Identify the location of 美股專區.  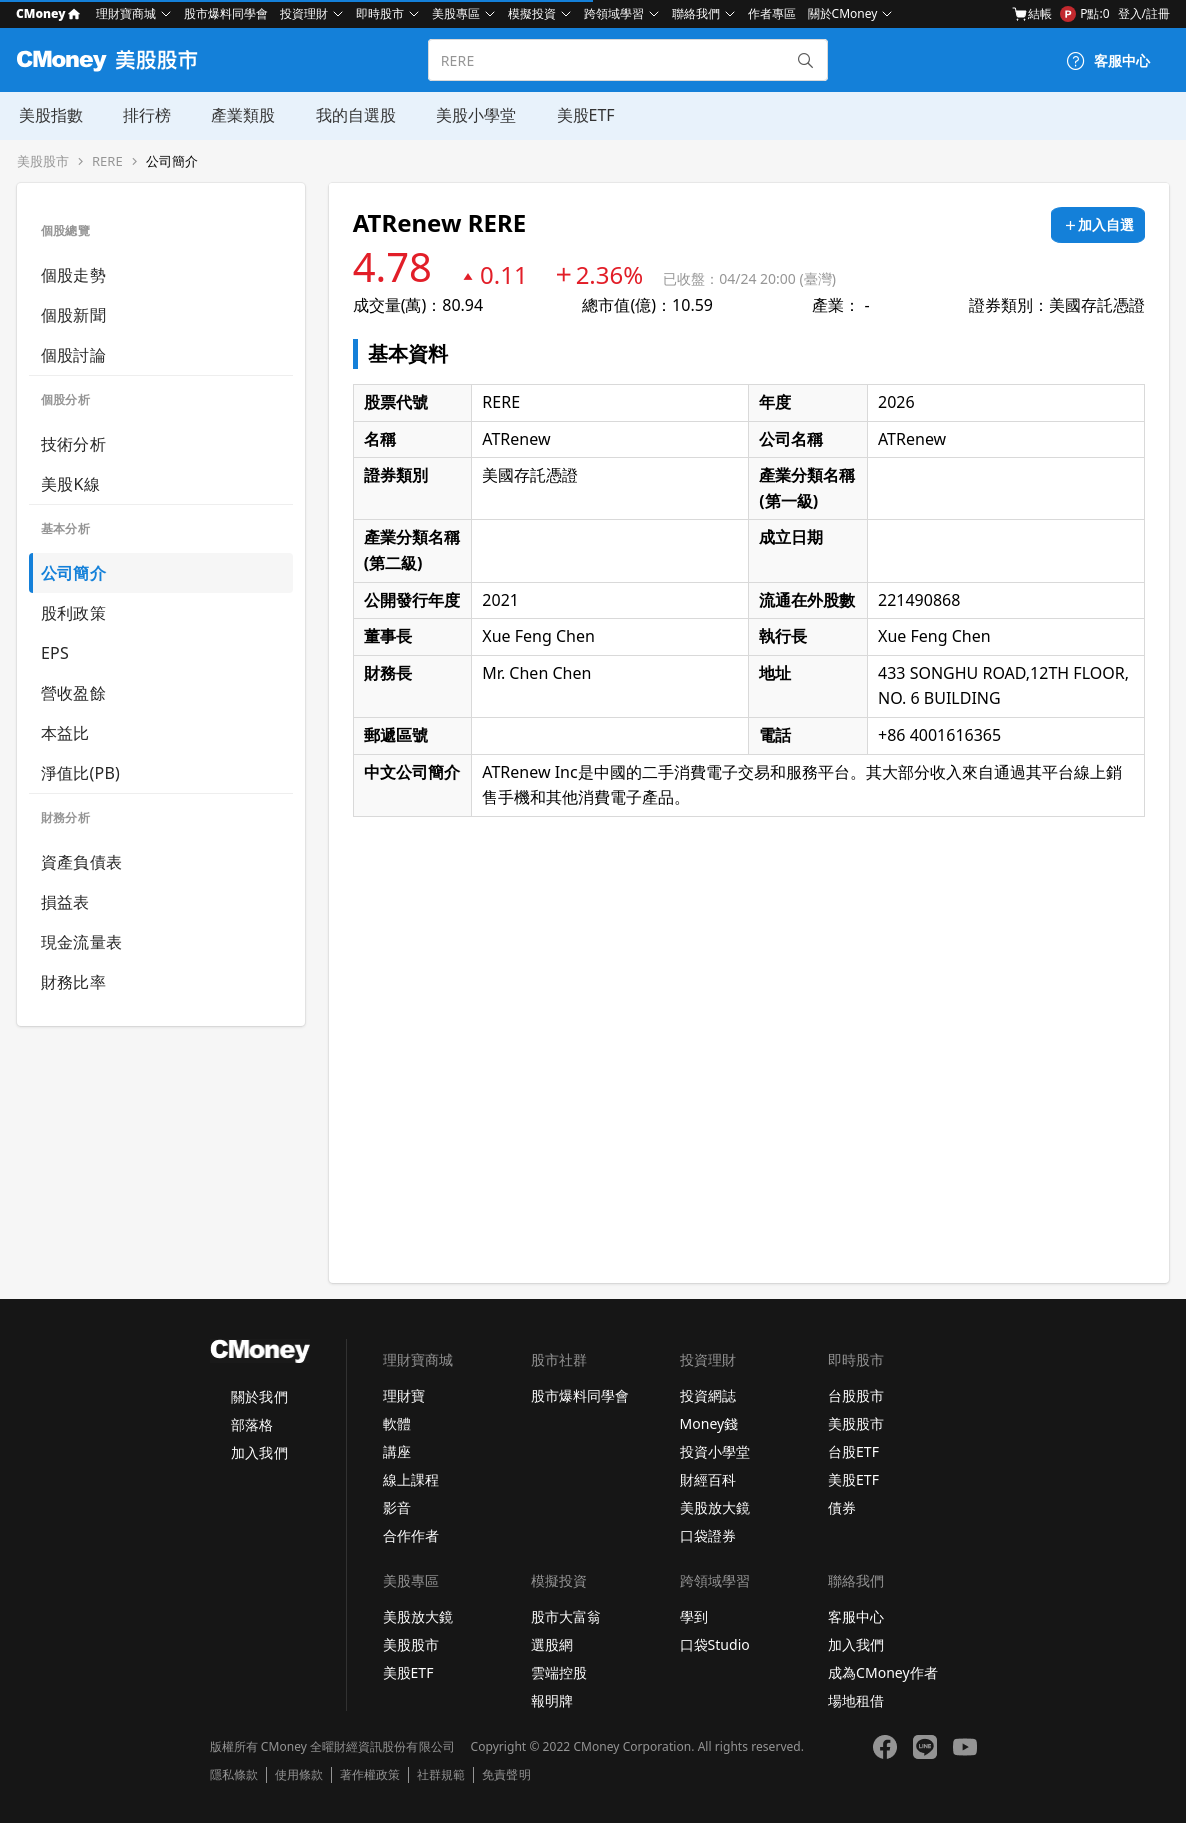
(456, 13).